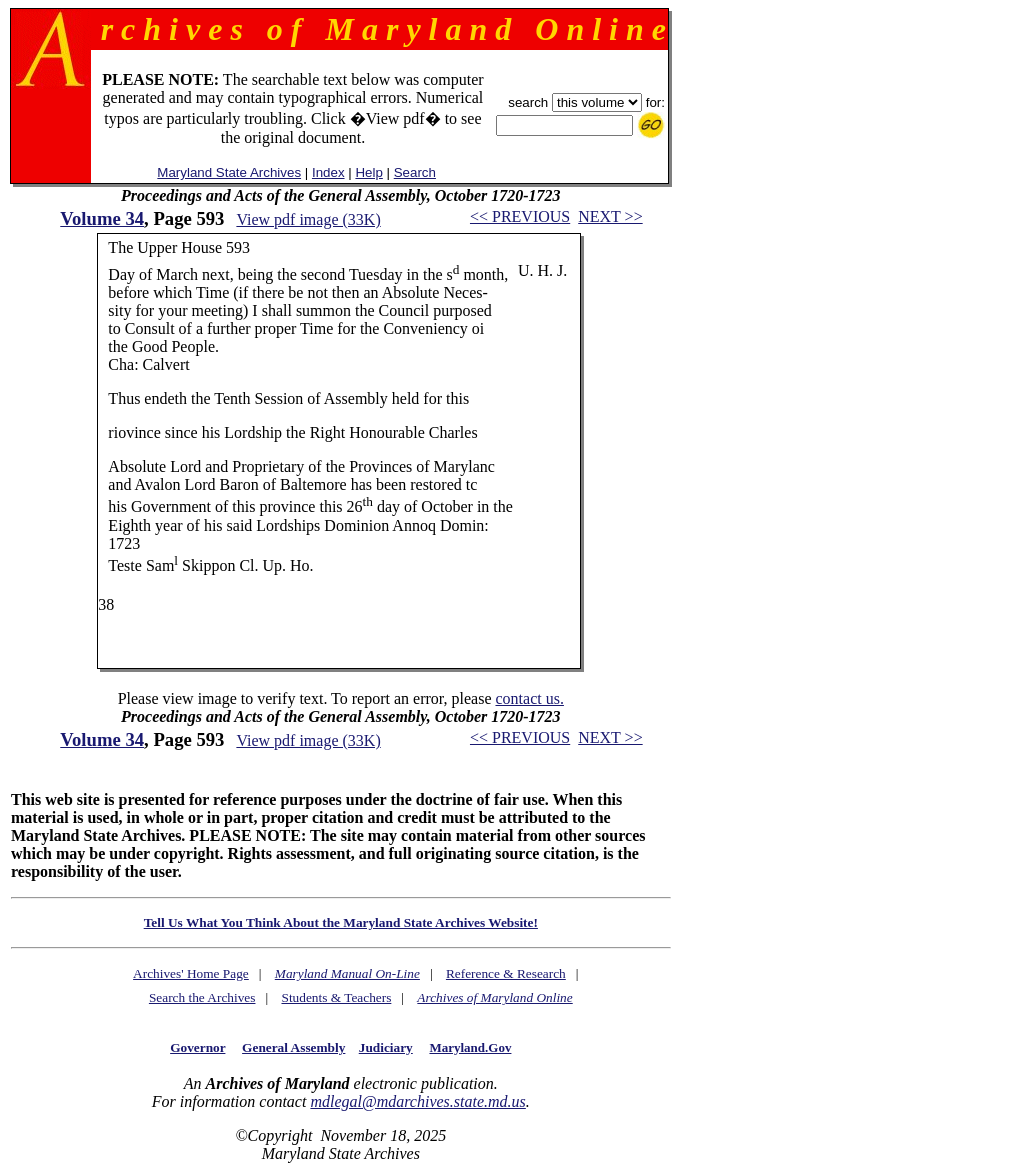  I want to click on Help, so click(368, 172).